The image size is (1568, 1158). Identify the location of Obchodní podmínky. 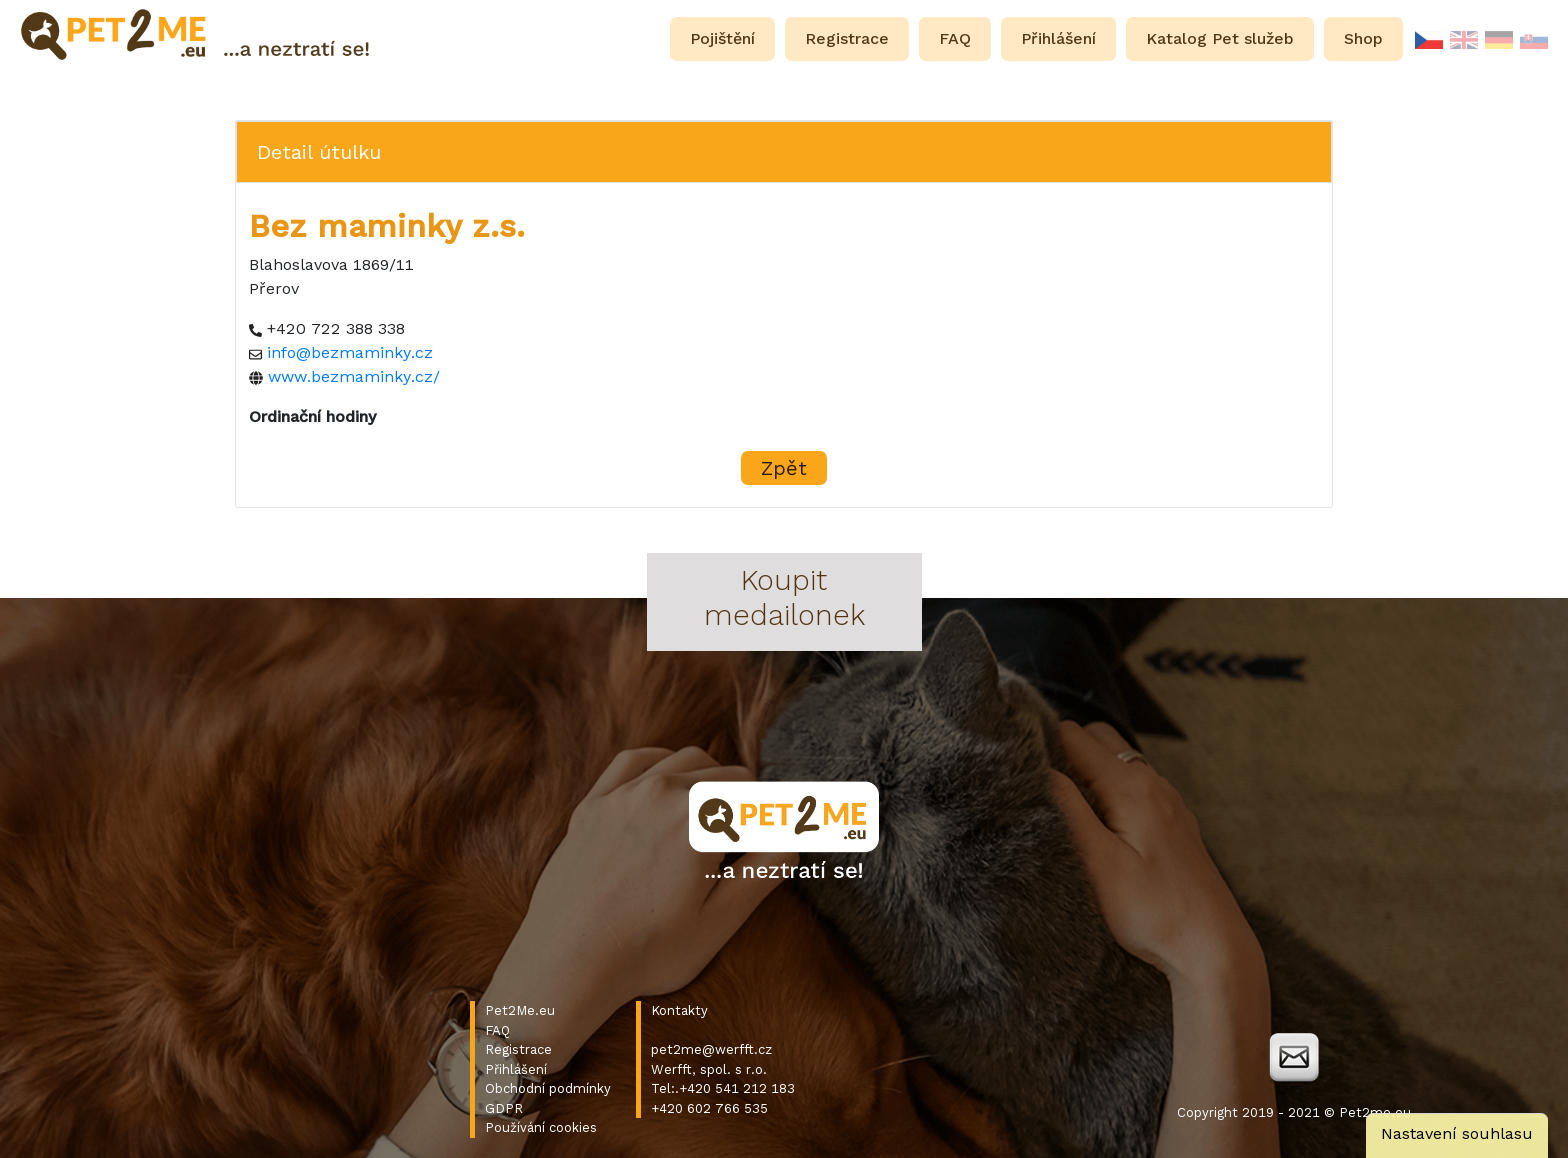
(548, 1088).